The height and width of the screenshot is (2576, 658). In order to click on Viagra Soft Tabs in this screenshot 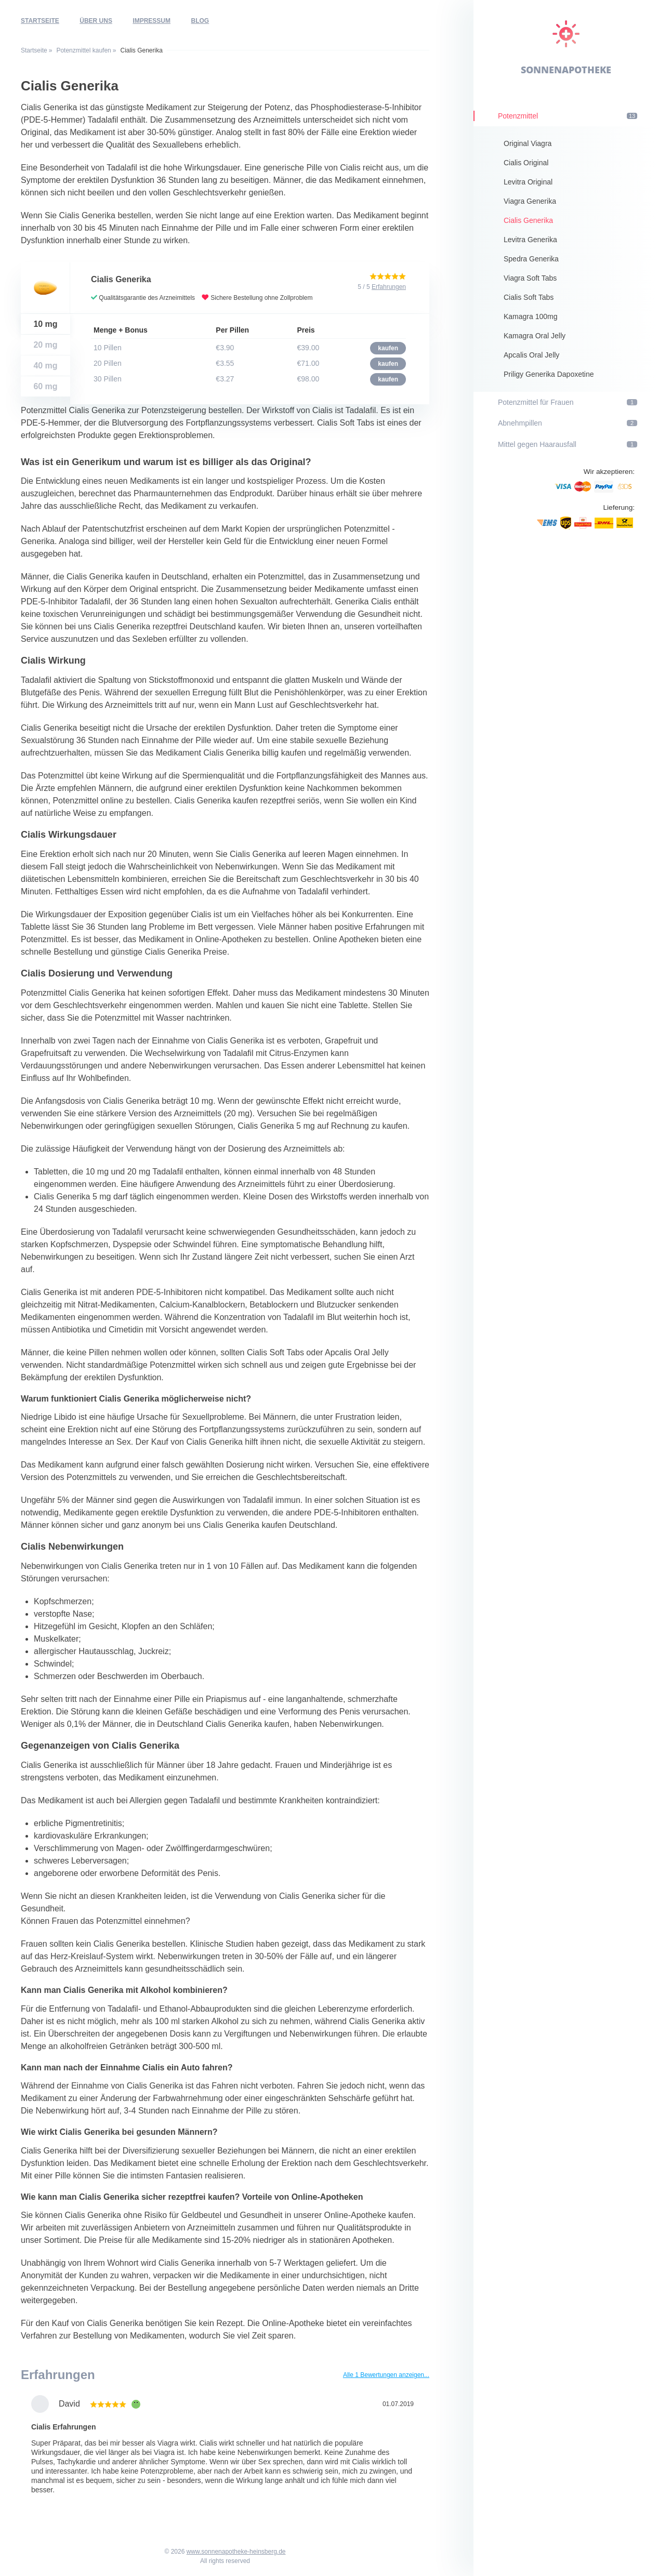, I will do `click(530, 278)`.